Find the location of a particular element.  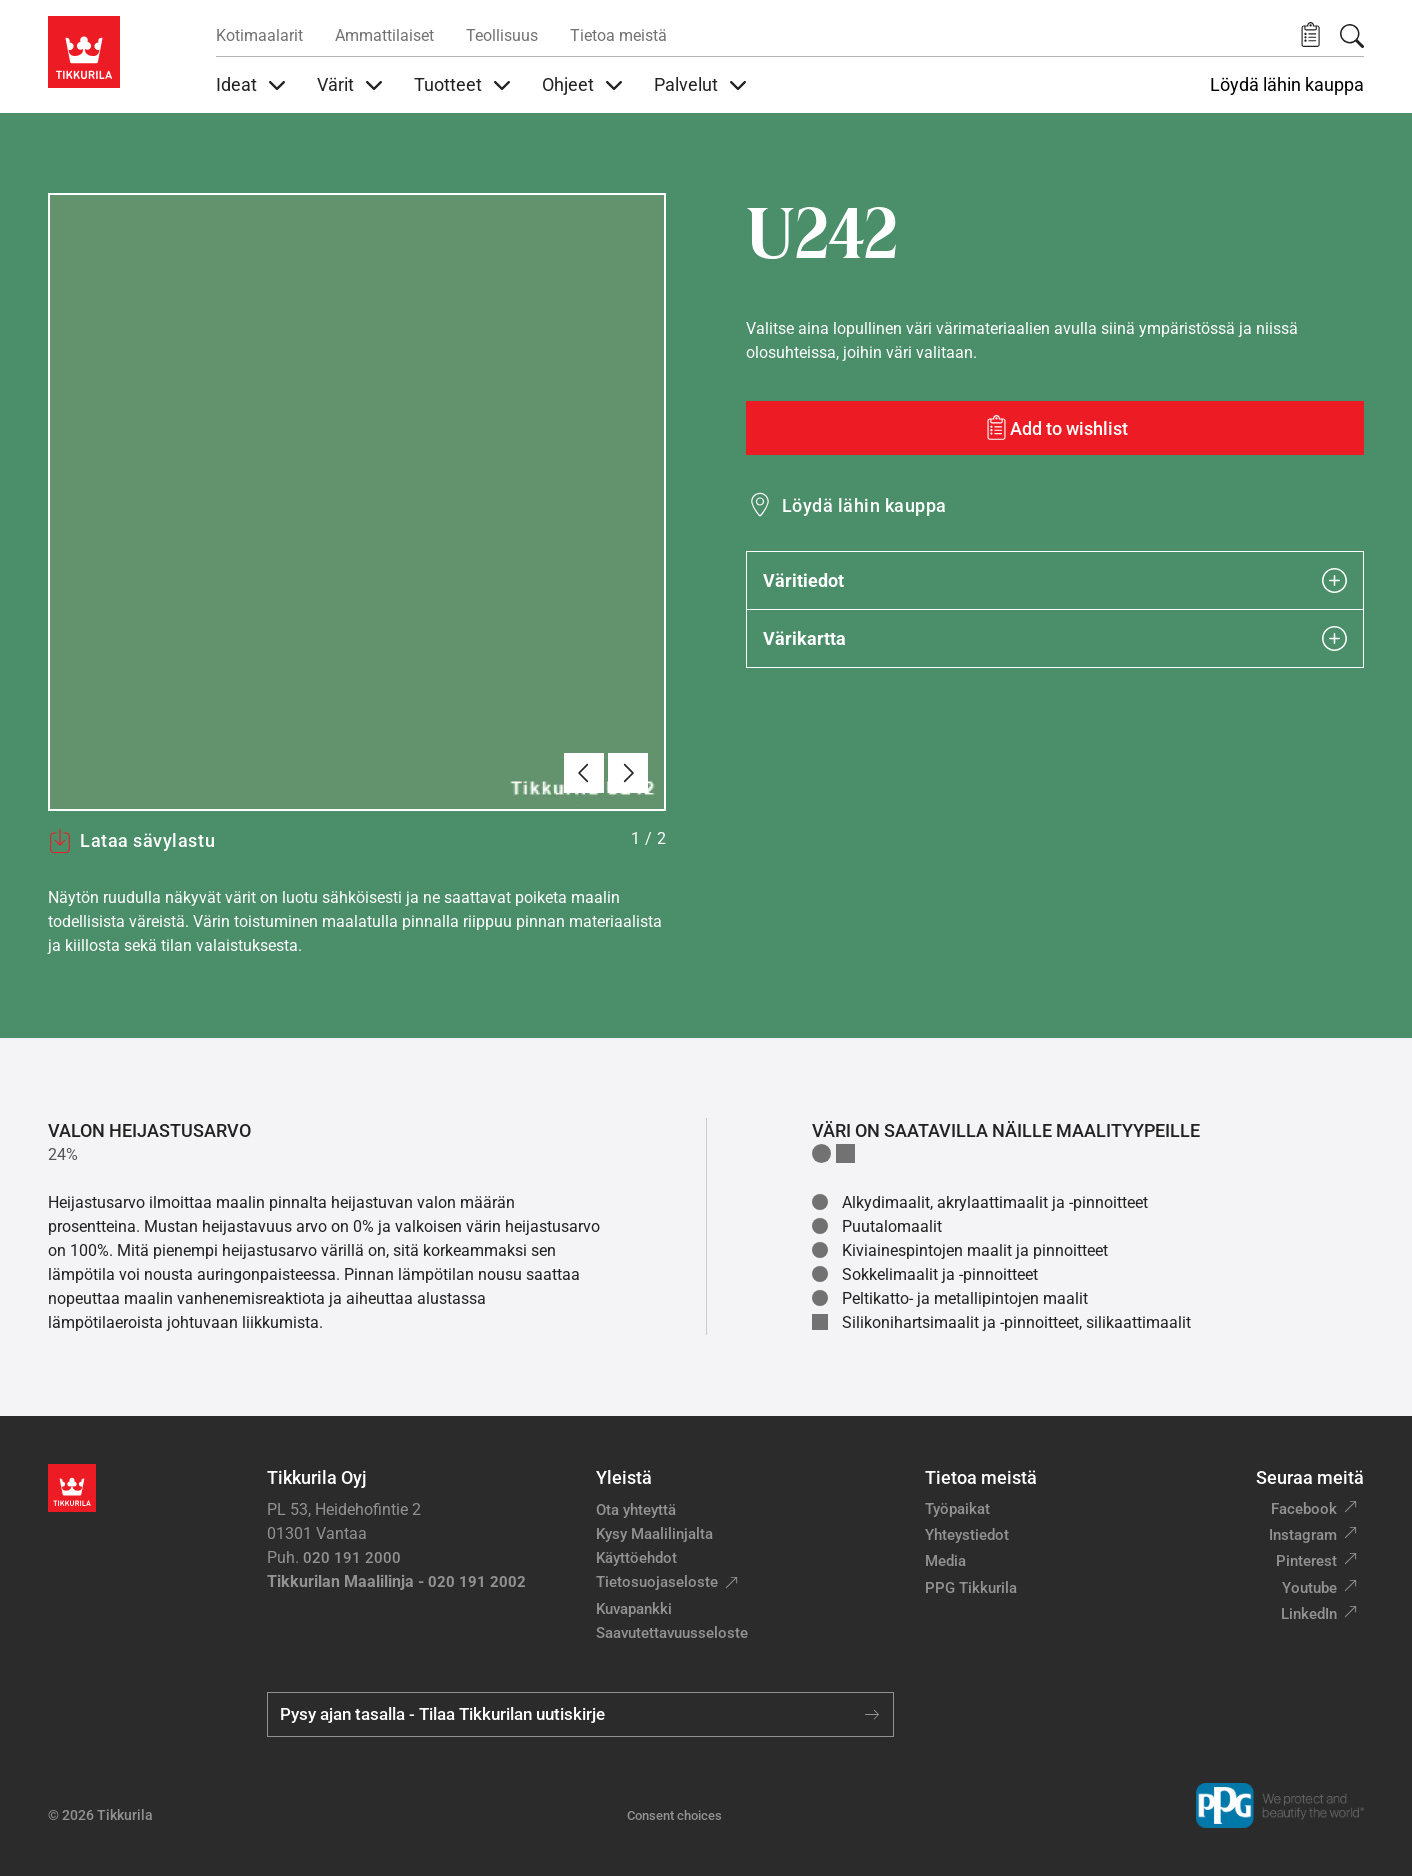

PPG Tikkurila is located at coordinates (971, 1588).